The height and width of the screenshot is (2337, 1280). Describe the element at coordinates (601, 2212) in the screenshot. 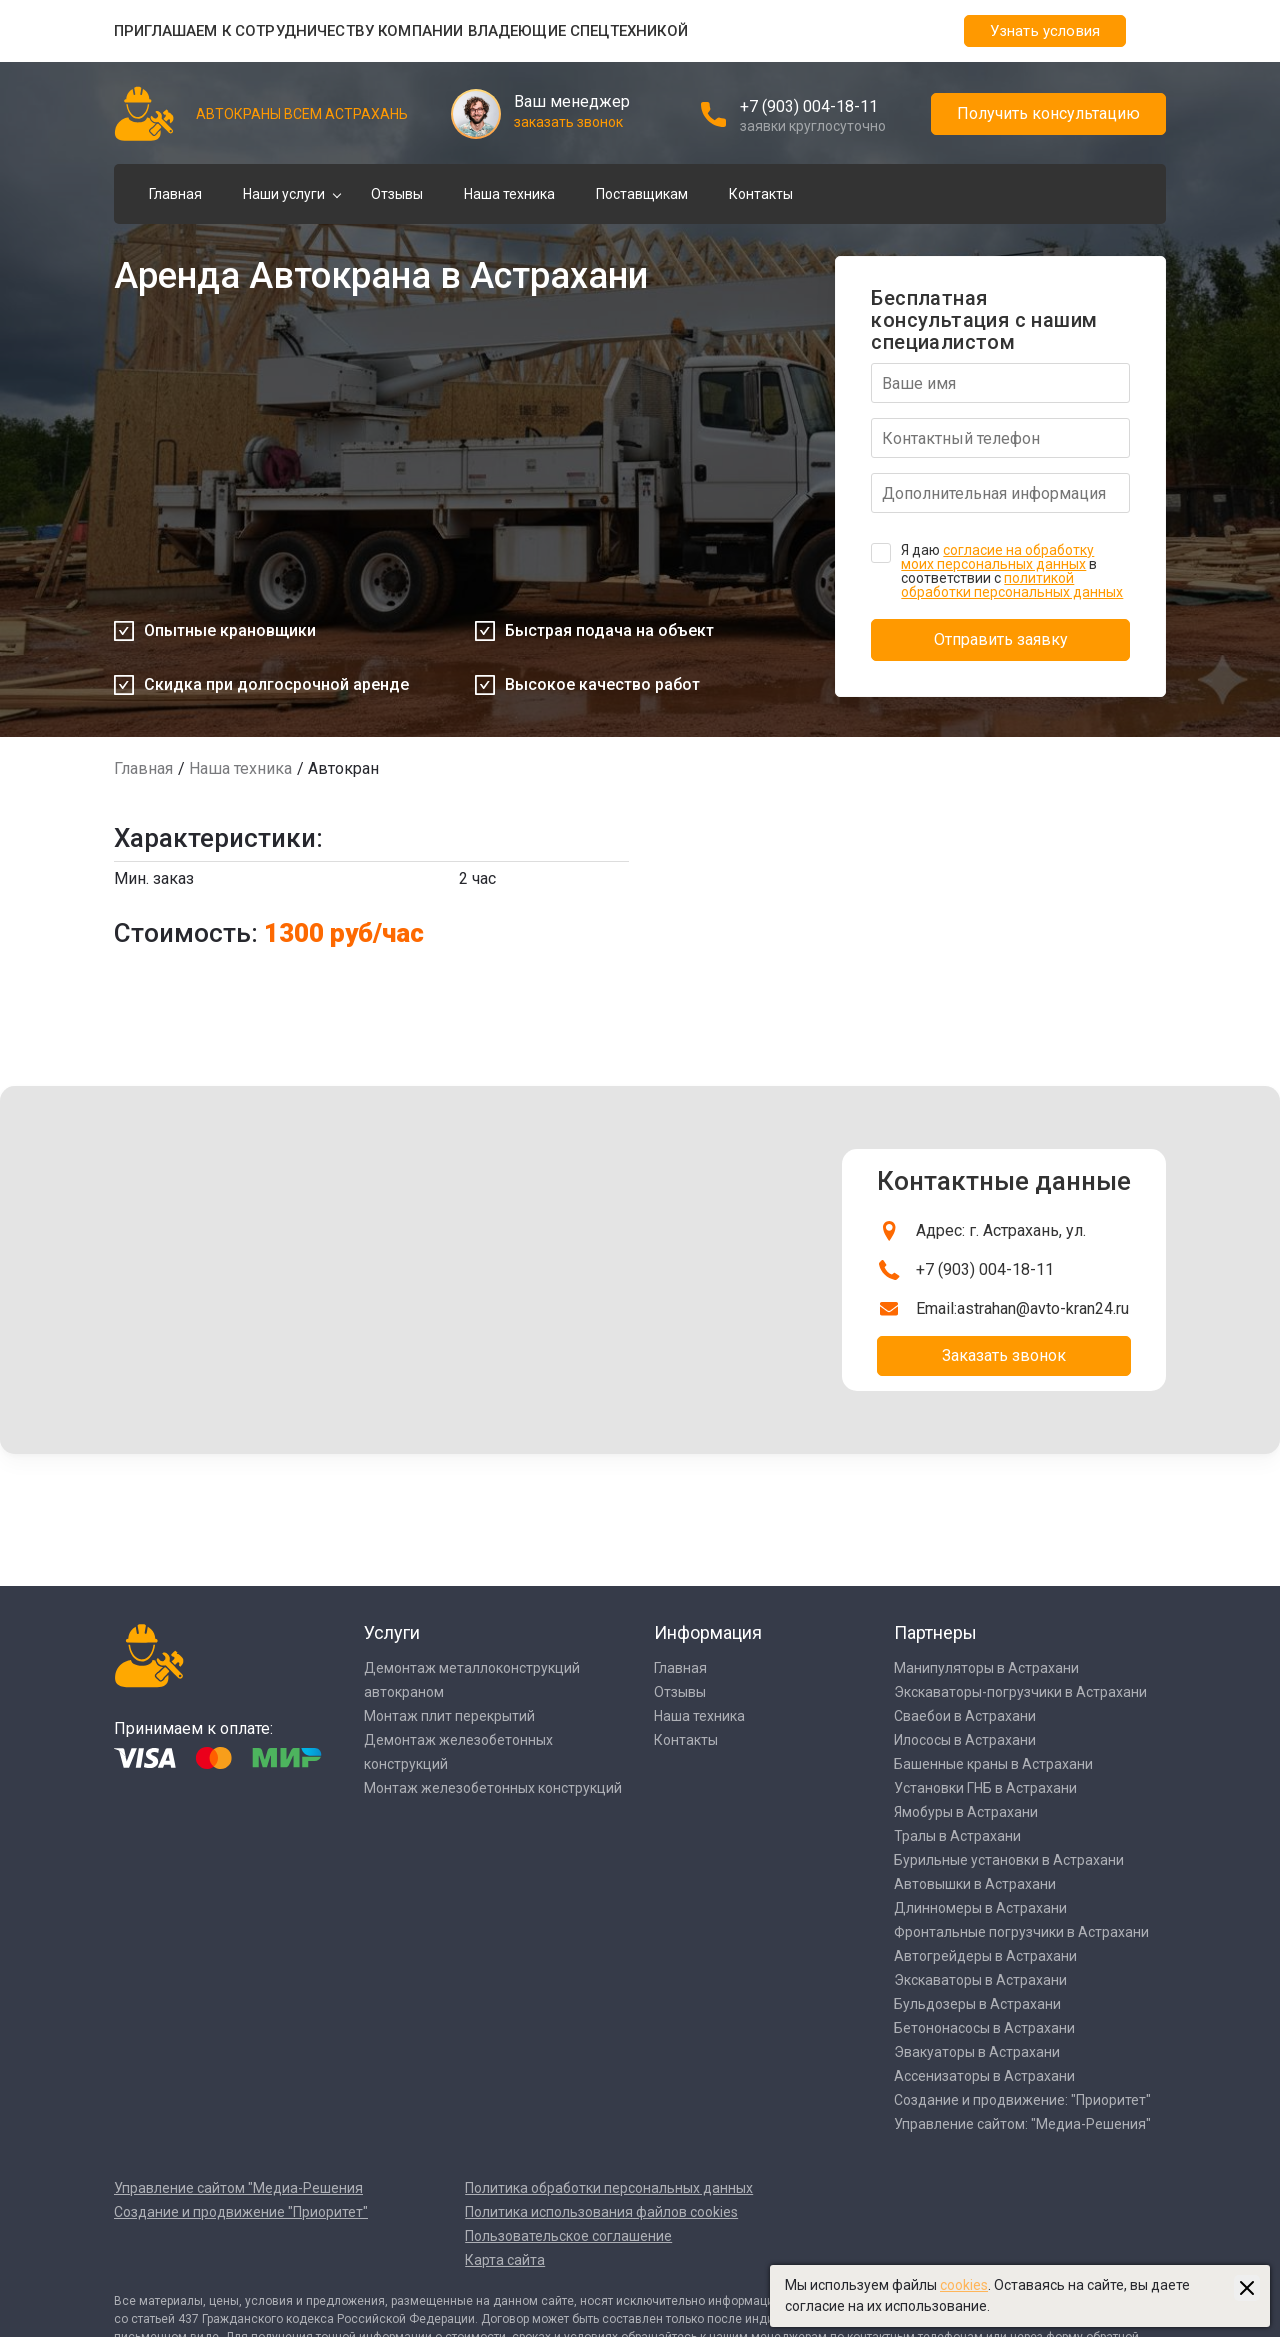

I see `Политика использования файлов cookies` at that location.